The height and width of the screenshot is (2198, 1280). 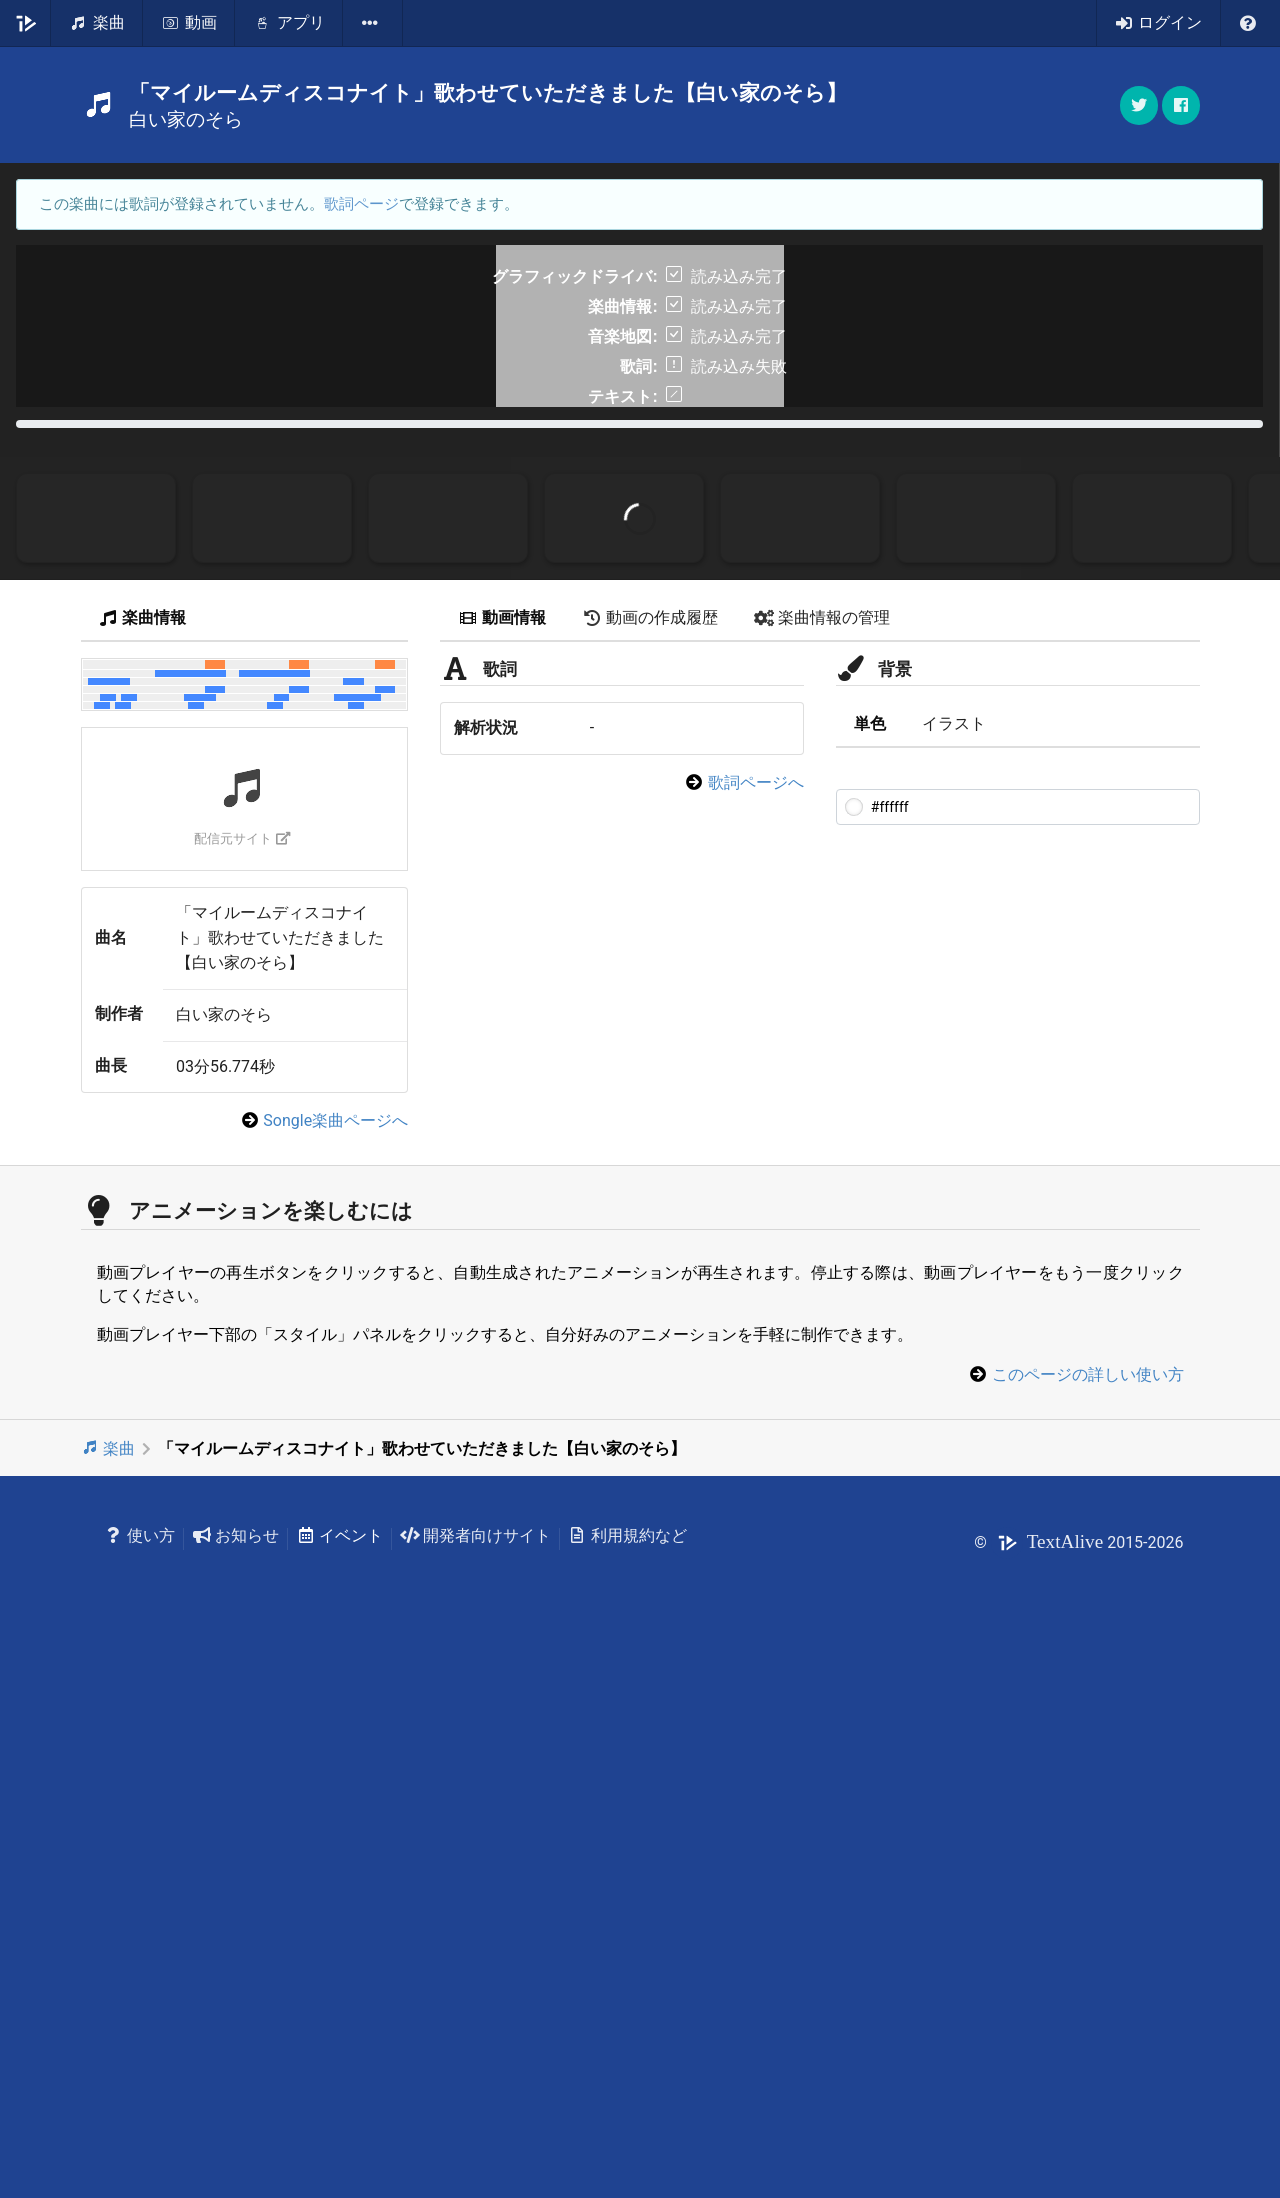 What do you see at coordinates (822, 1157) in the screenshot?
I see `楽曲情報の管理` at bounding box center [822, 1157].